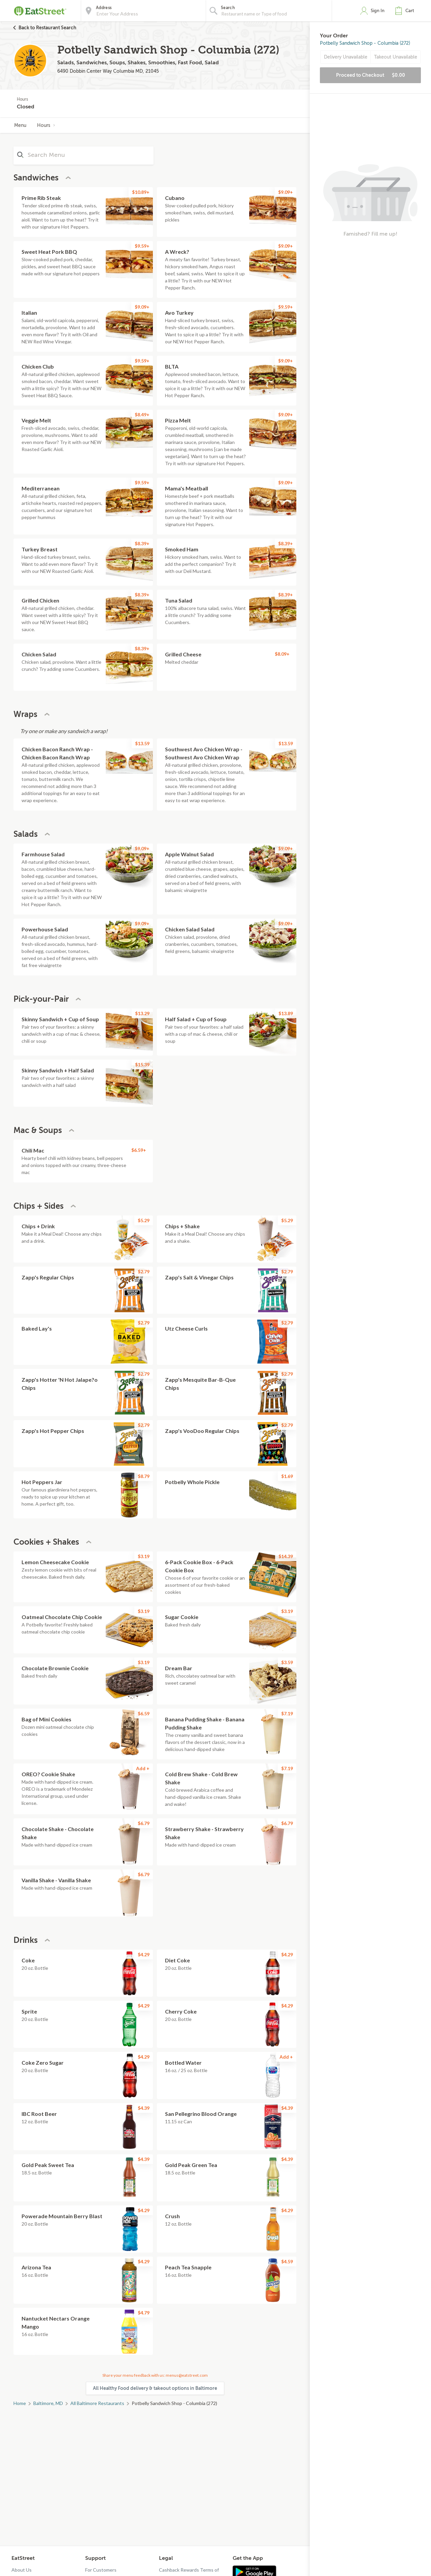  I want to click on $3.19, so click(144, 1556).